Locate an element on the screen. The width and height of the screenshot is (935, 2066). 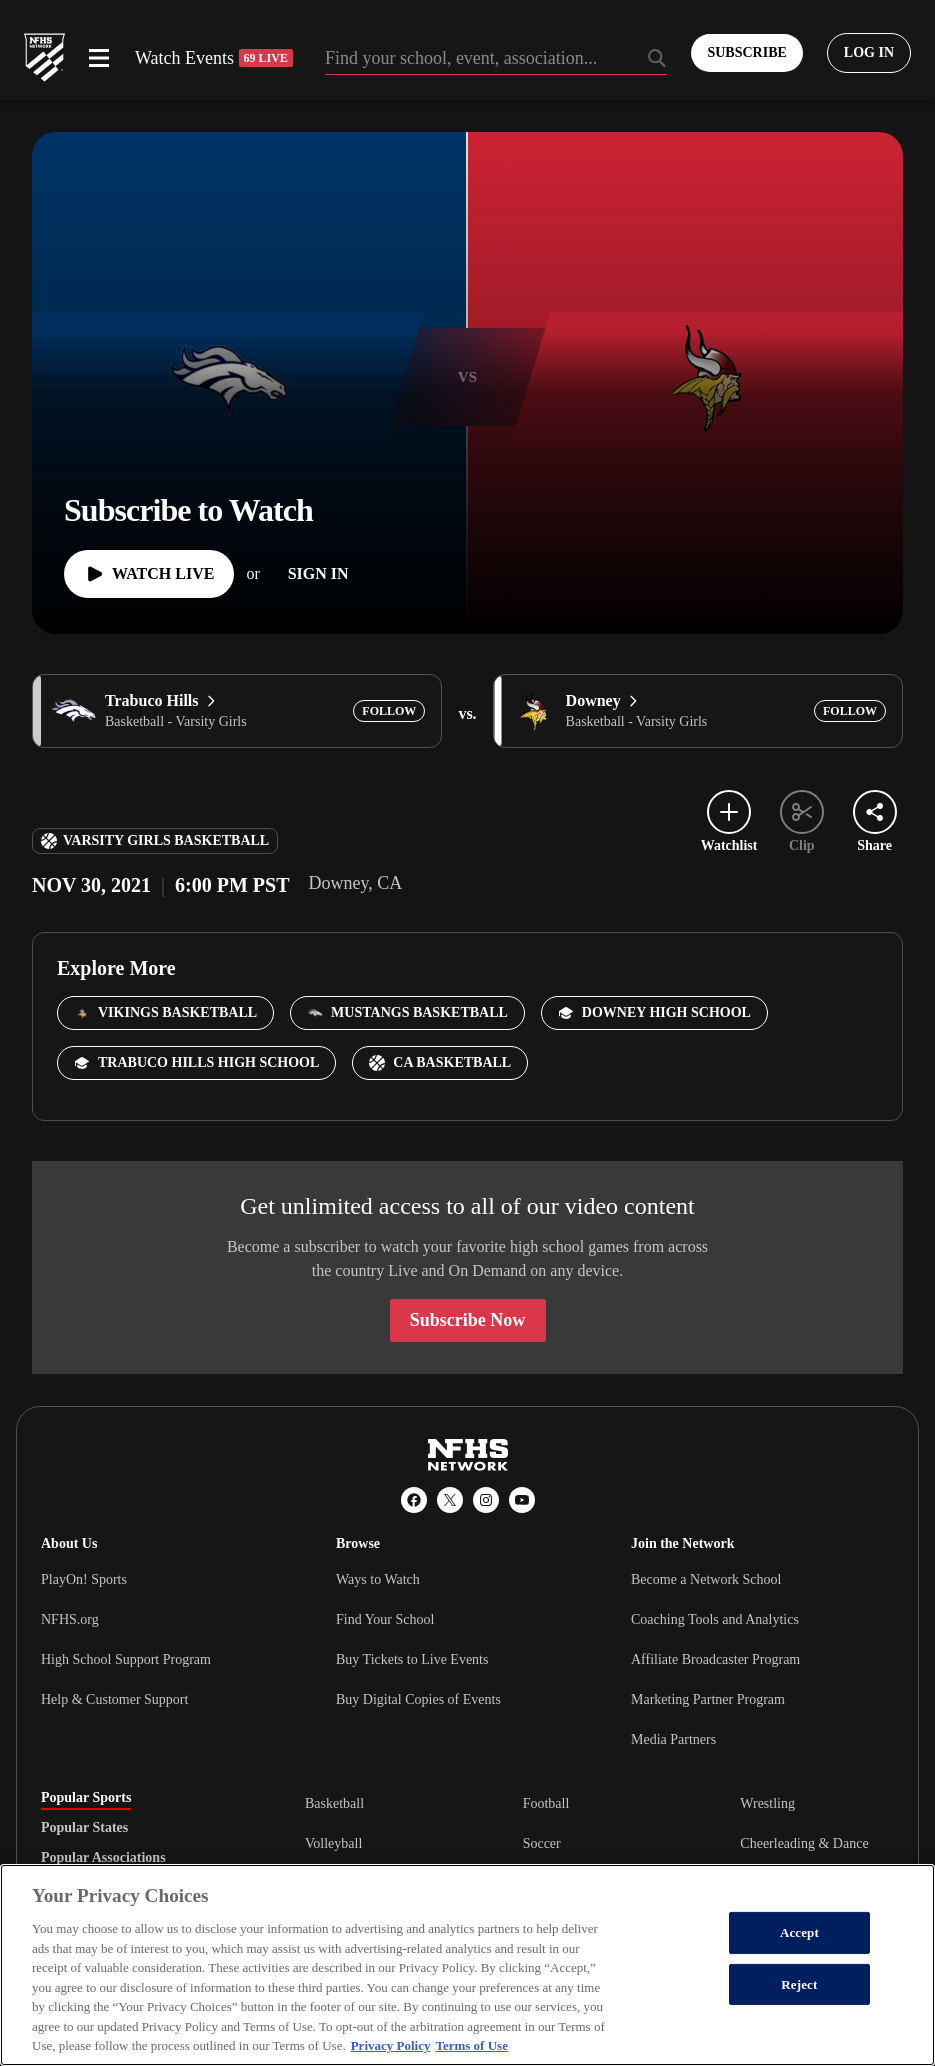
Cheerleading & Dance is located at coordinates (804, 1843).